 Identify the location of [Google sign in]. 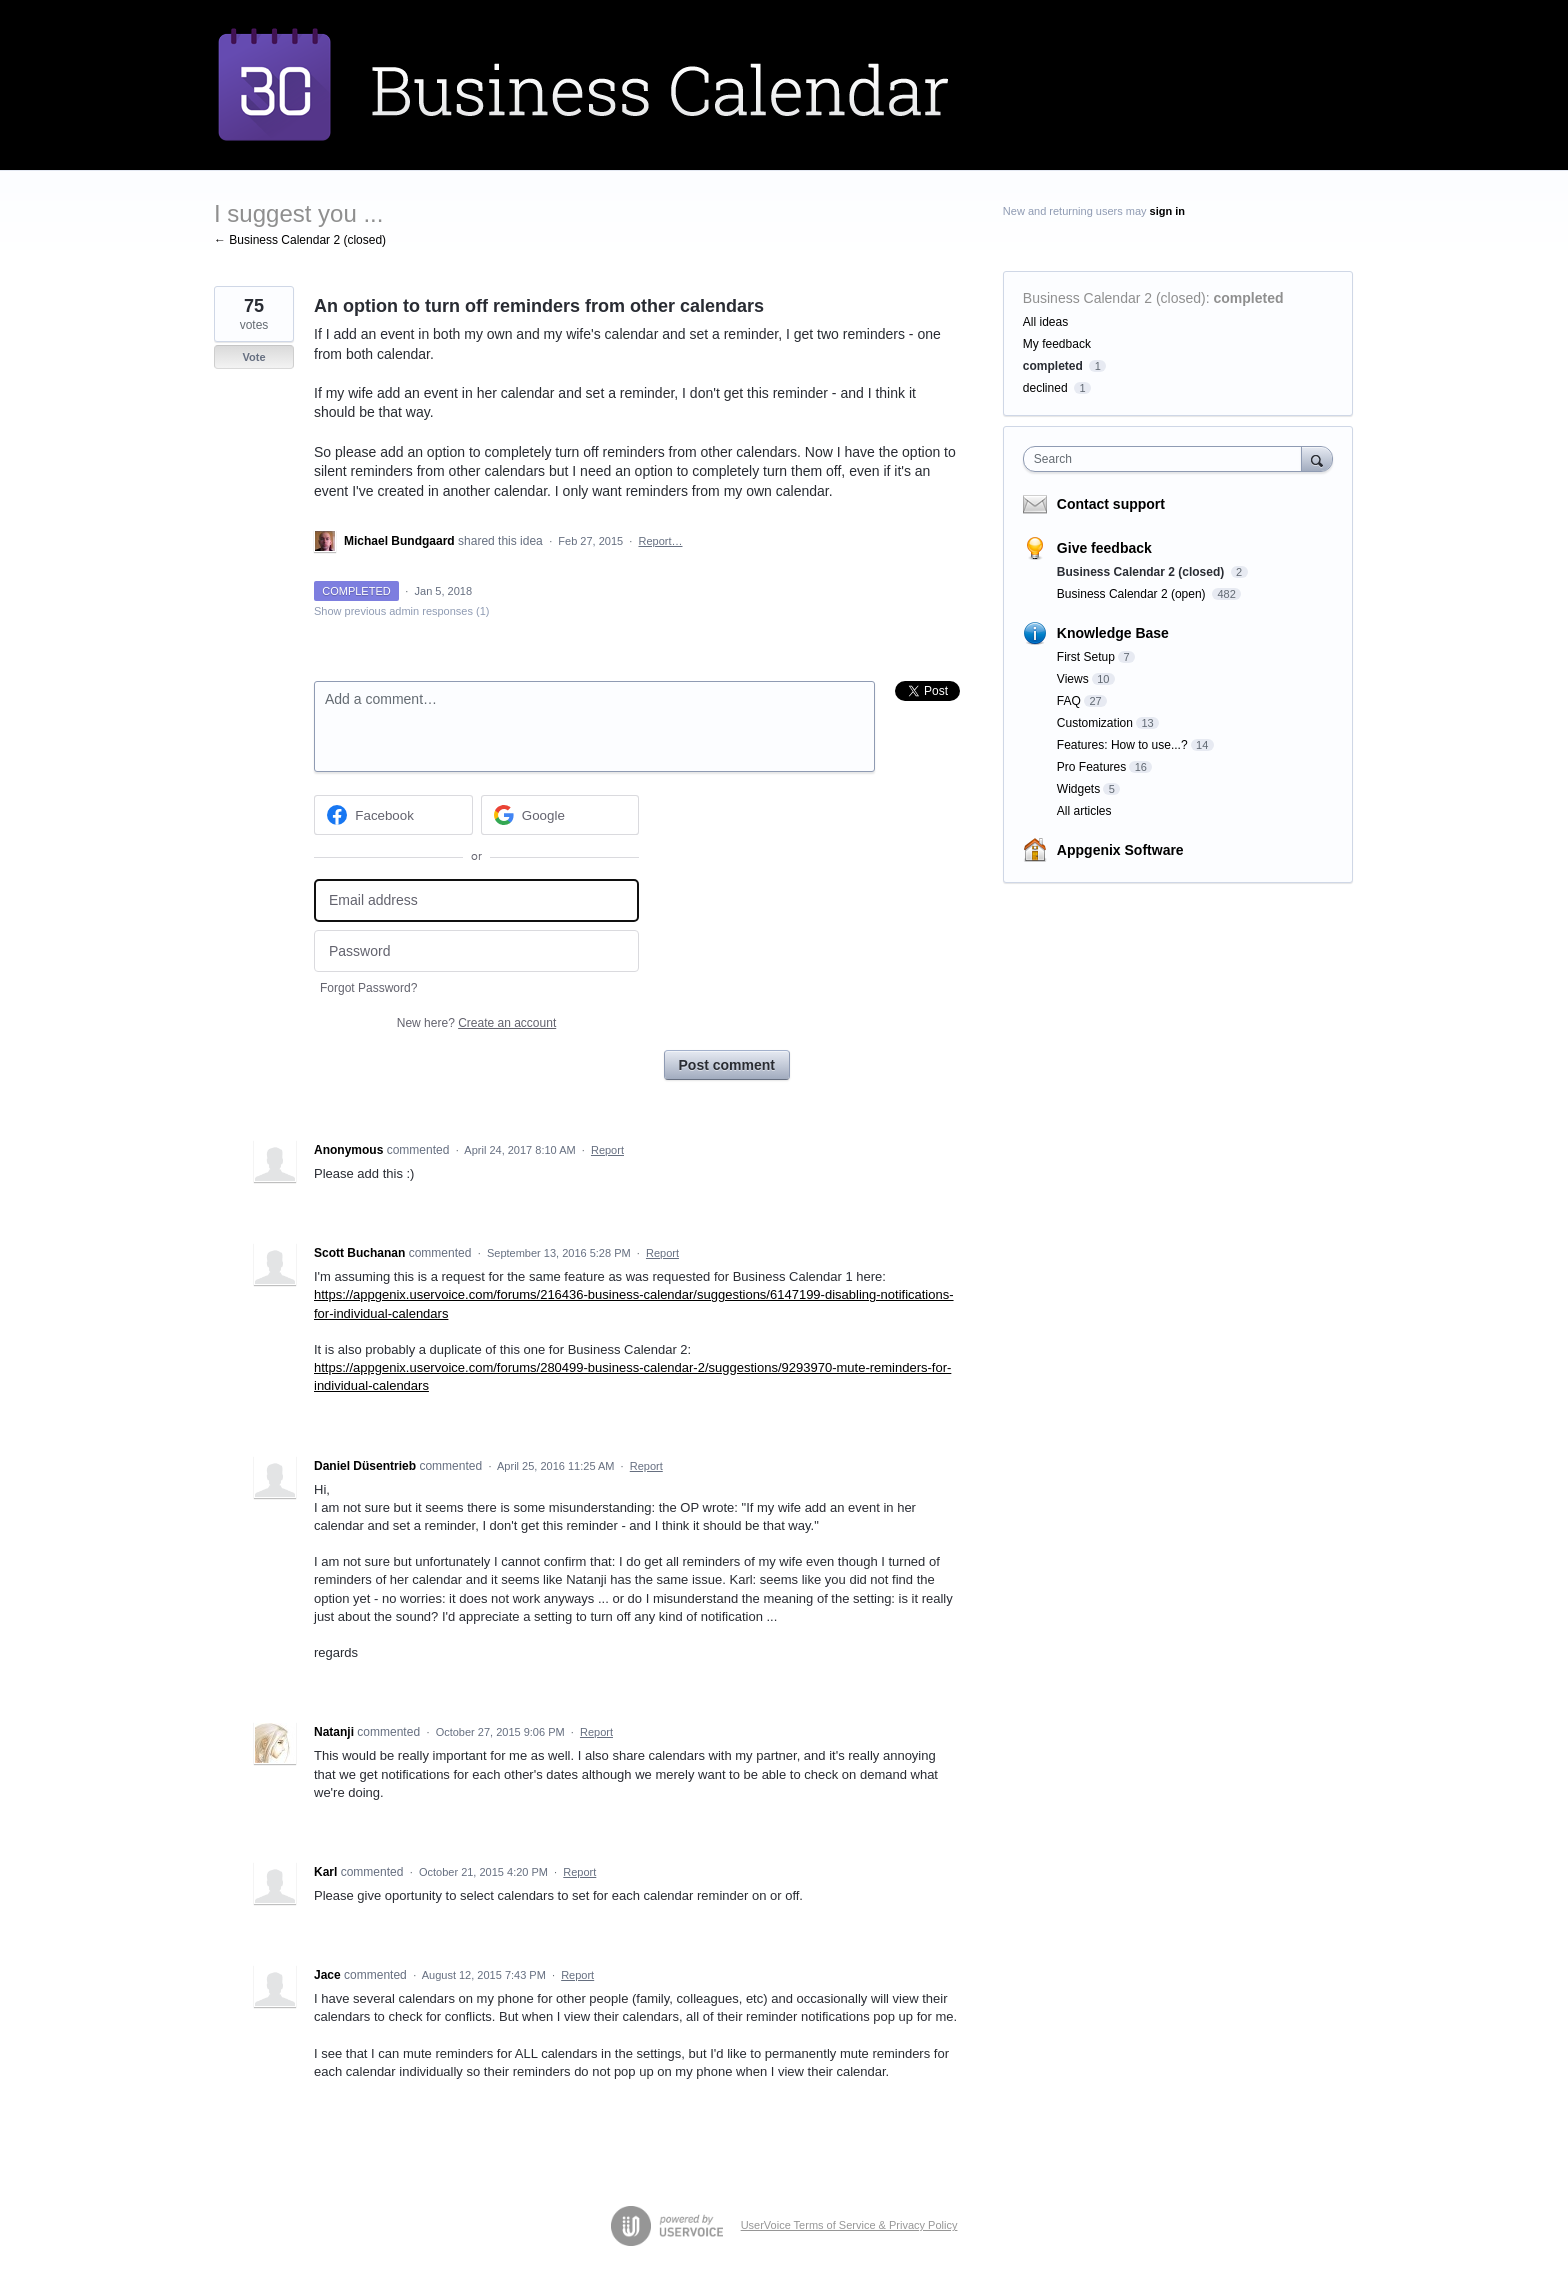
(560, 815).